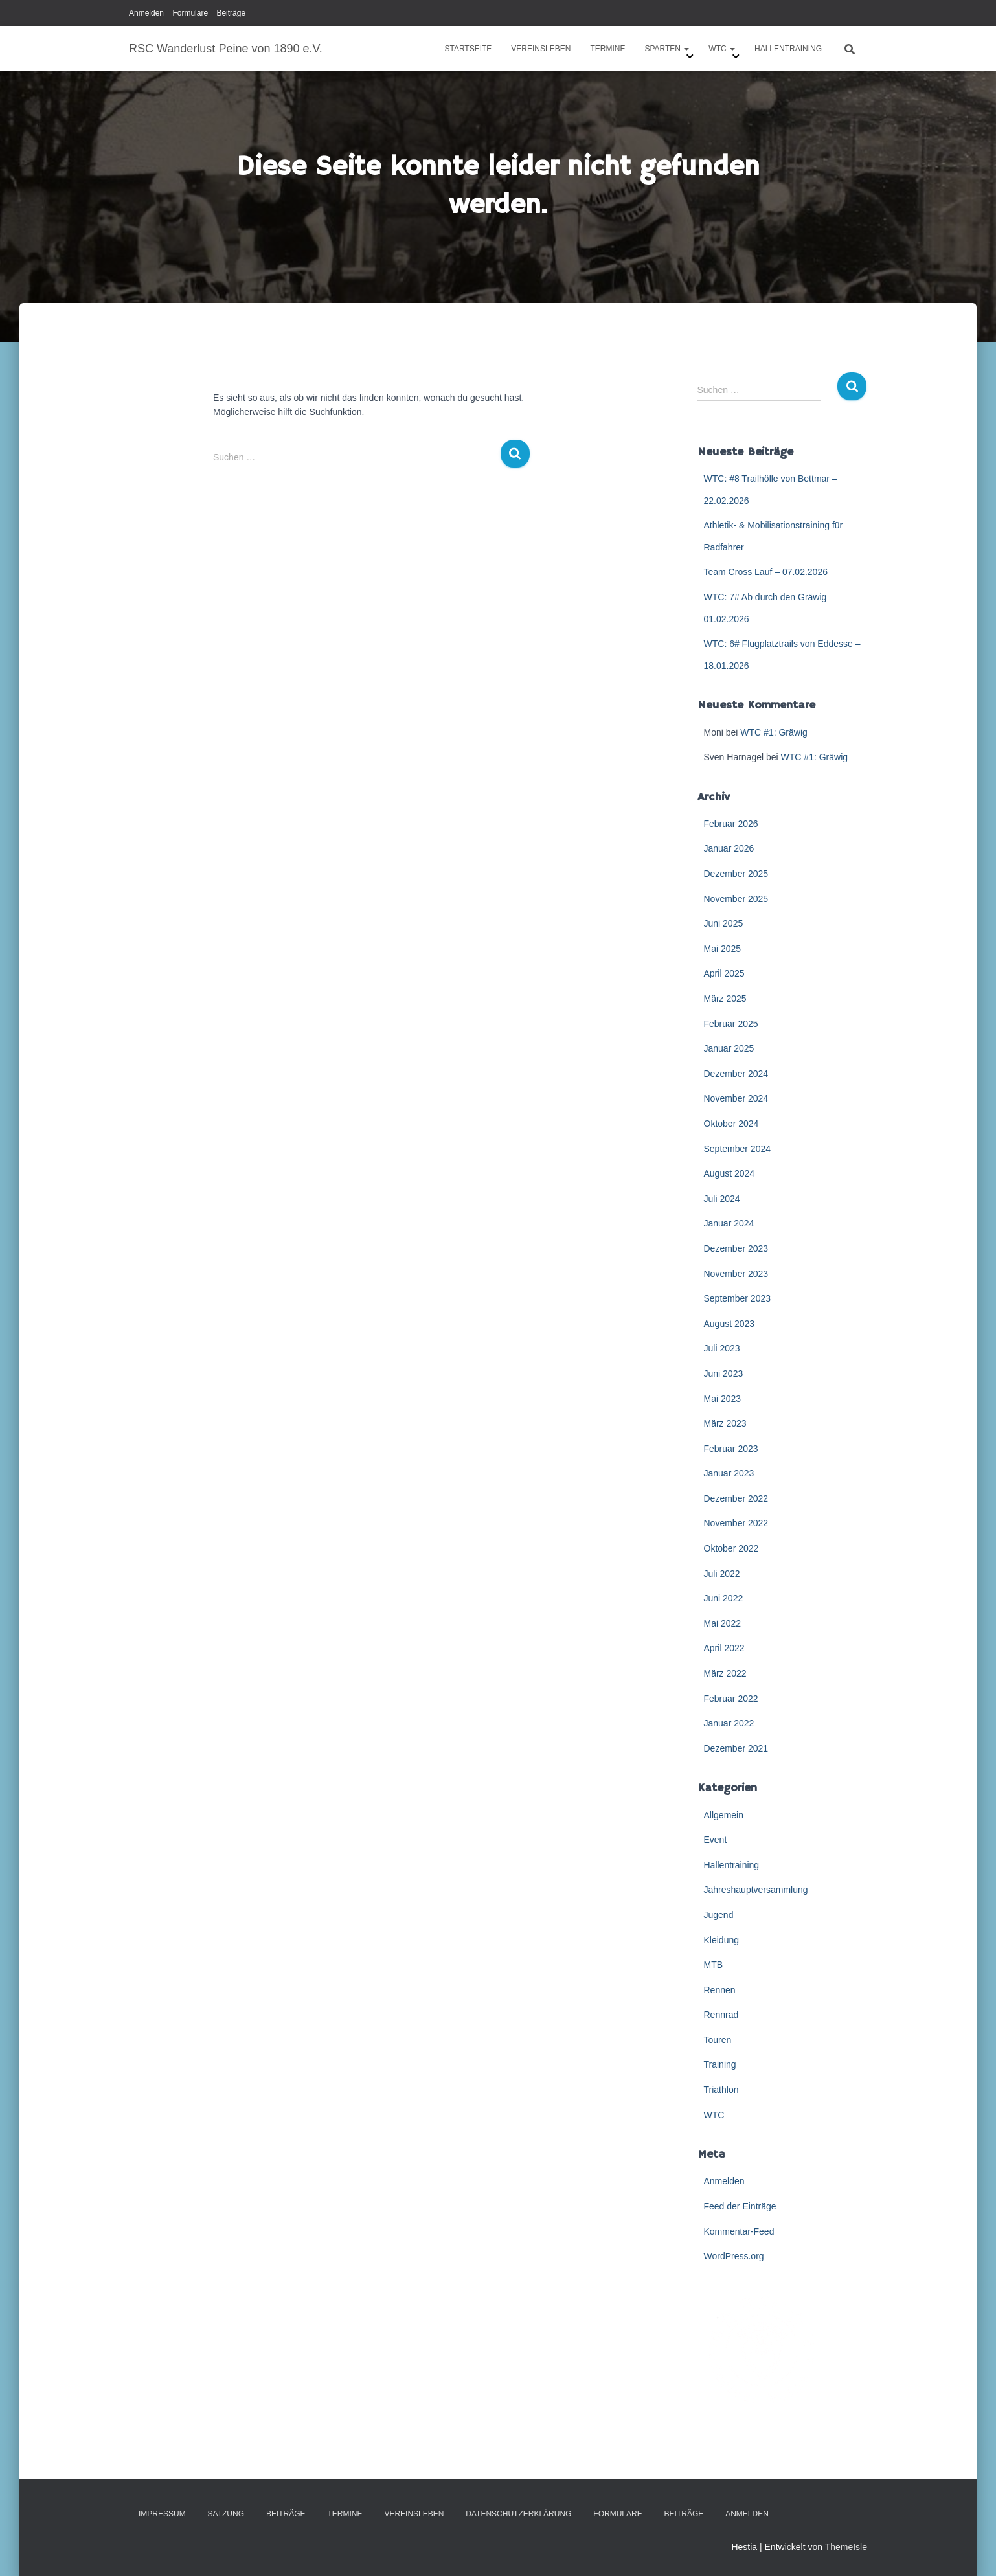 Image resolution: width=996 pixels, height=2576 pixels. Describe the element at coordinates (736, 1073) in the screenshot. I see `Dezember 2024` at that location.